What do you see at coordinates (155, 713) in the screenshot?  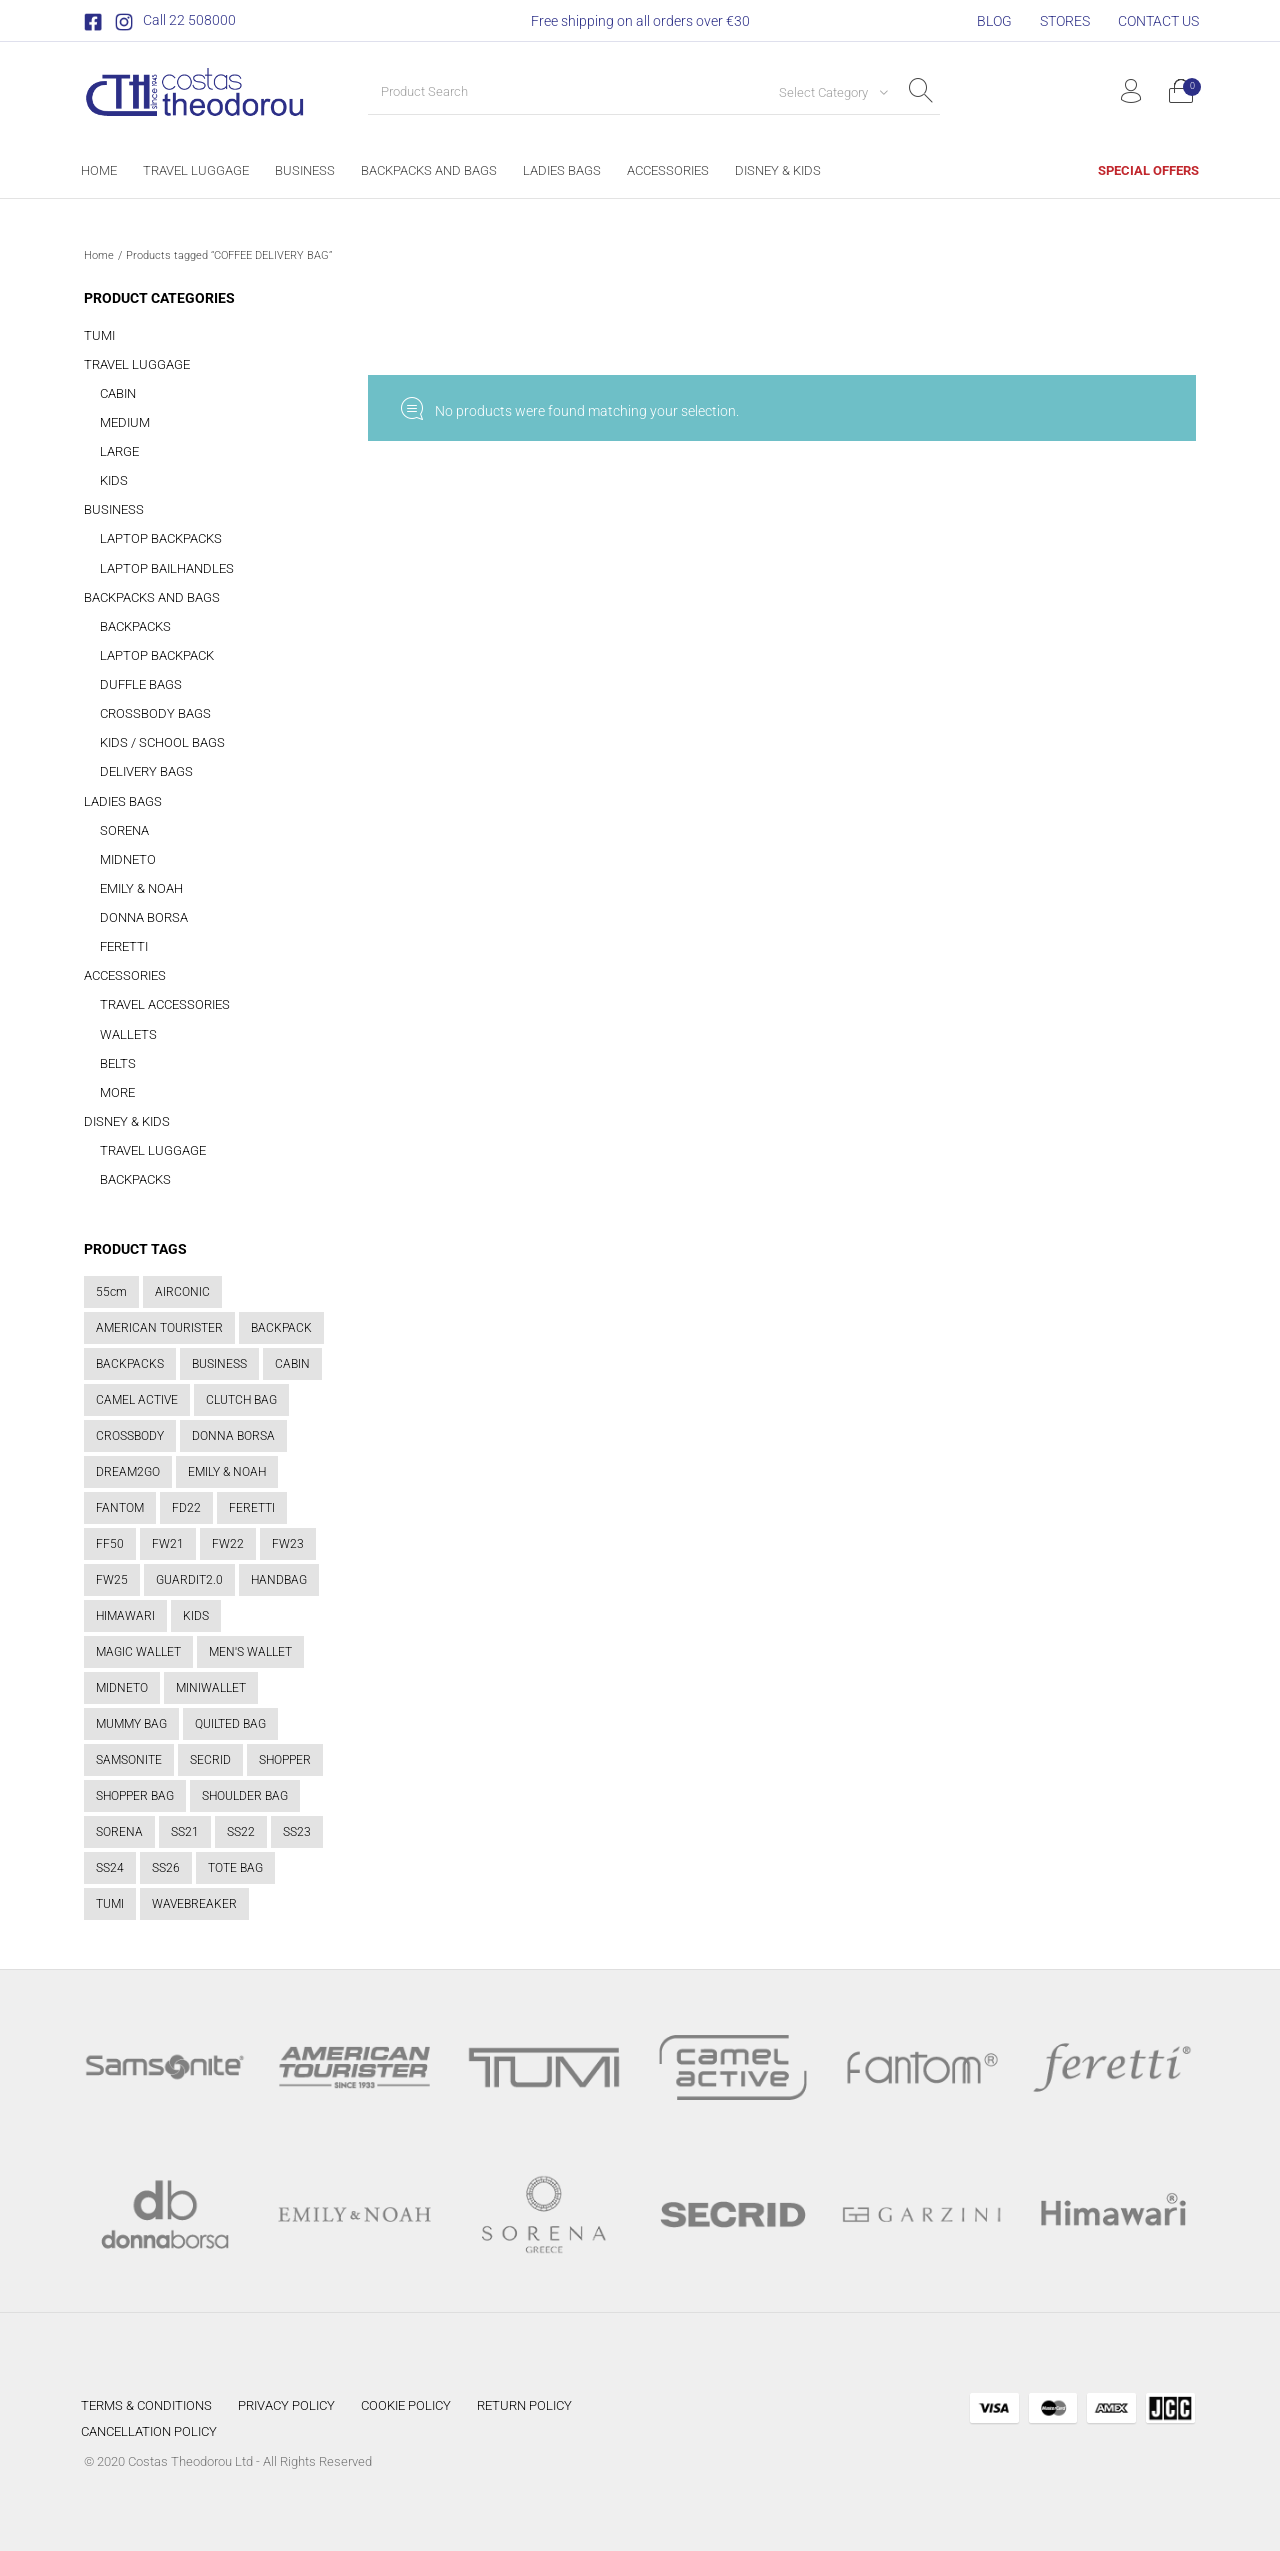 I see `CROSSBODY BAGS` at bounding box center [155, 713].